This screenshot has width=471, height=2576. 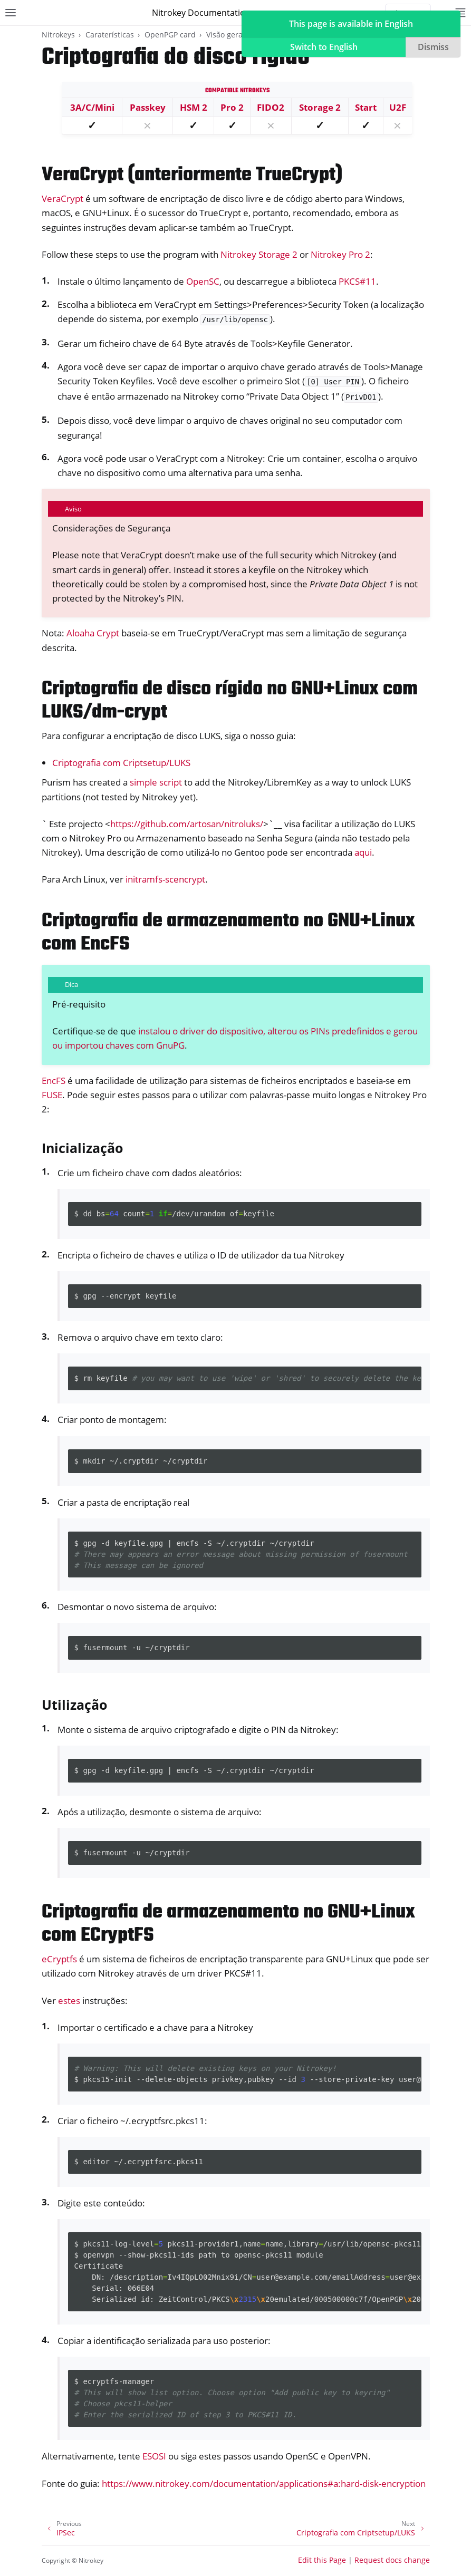 I want to click on Nitrokey Storage 2, so click(x=258, y=254).